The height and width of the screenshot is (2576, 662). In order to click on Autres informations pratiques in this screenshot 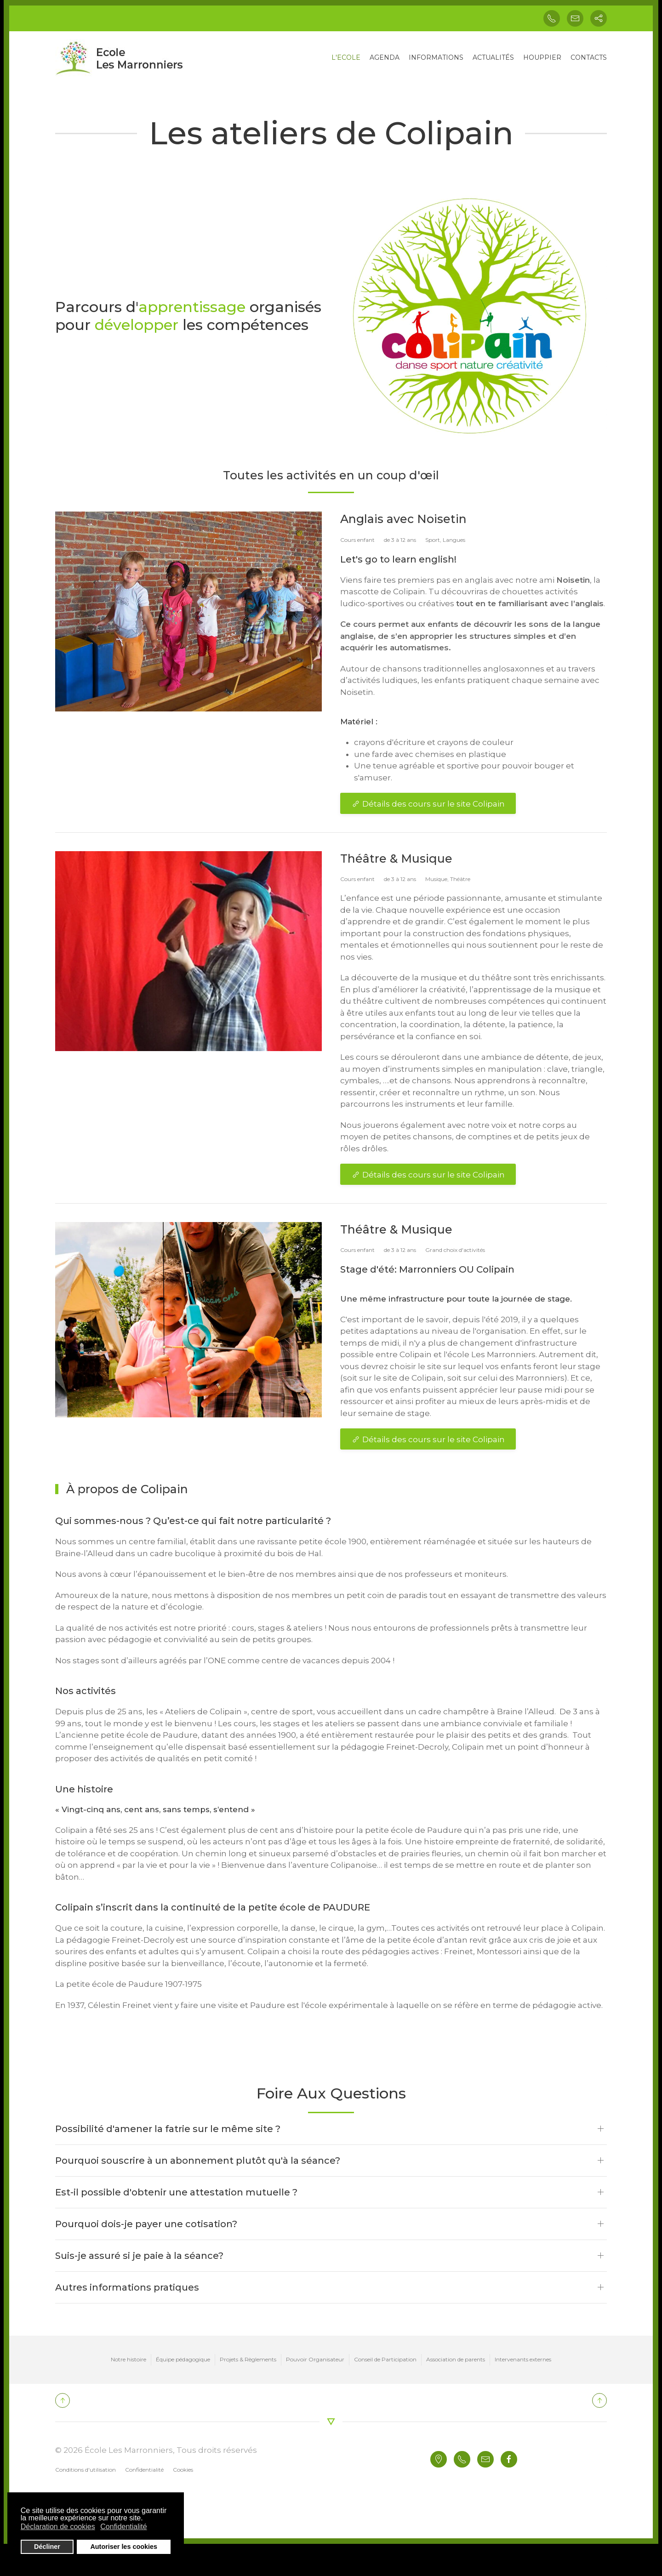, I will do `click(127, 2287)`.